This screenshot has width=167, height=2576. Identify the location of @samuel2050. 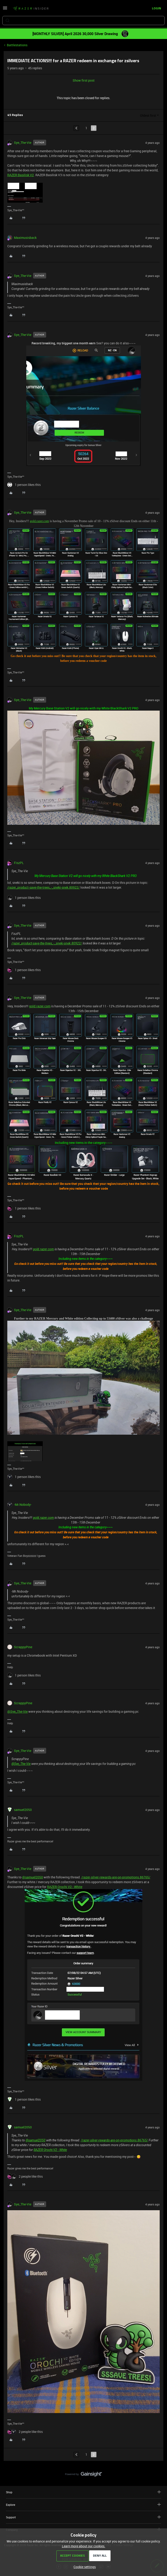
(32, 1877).